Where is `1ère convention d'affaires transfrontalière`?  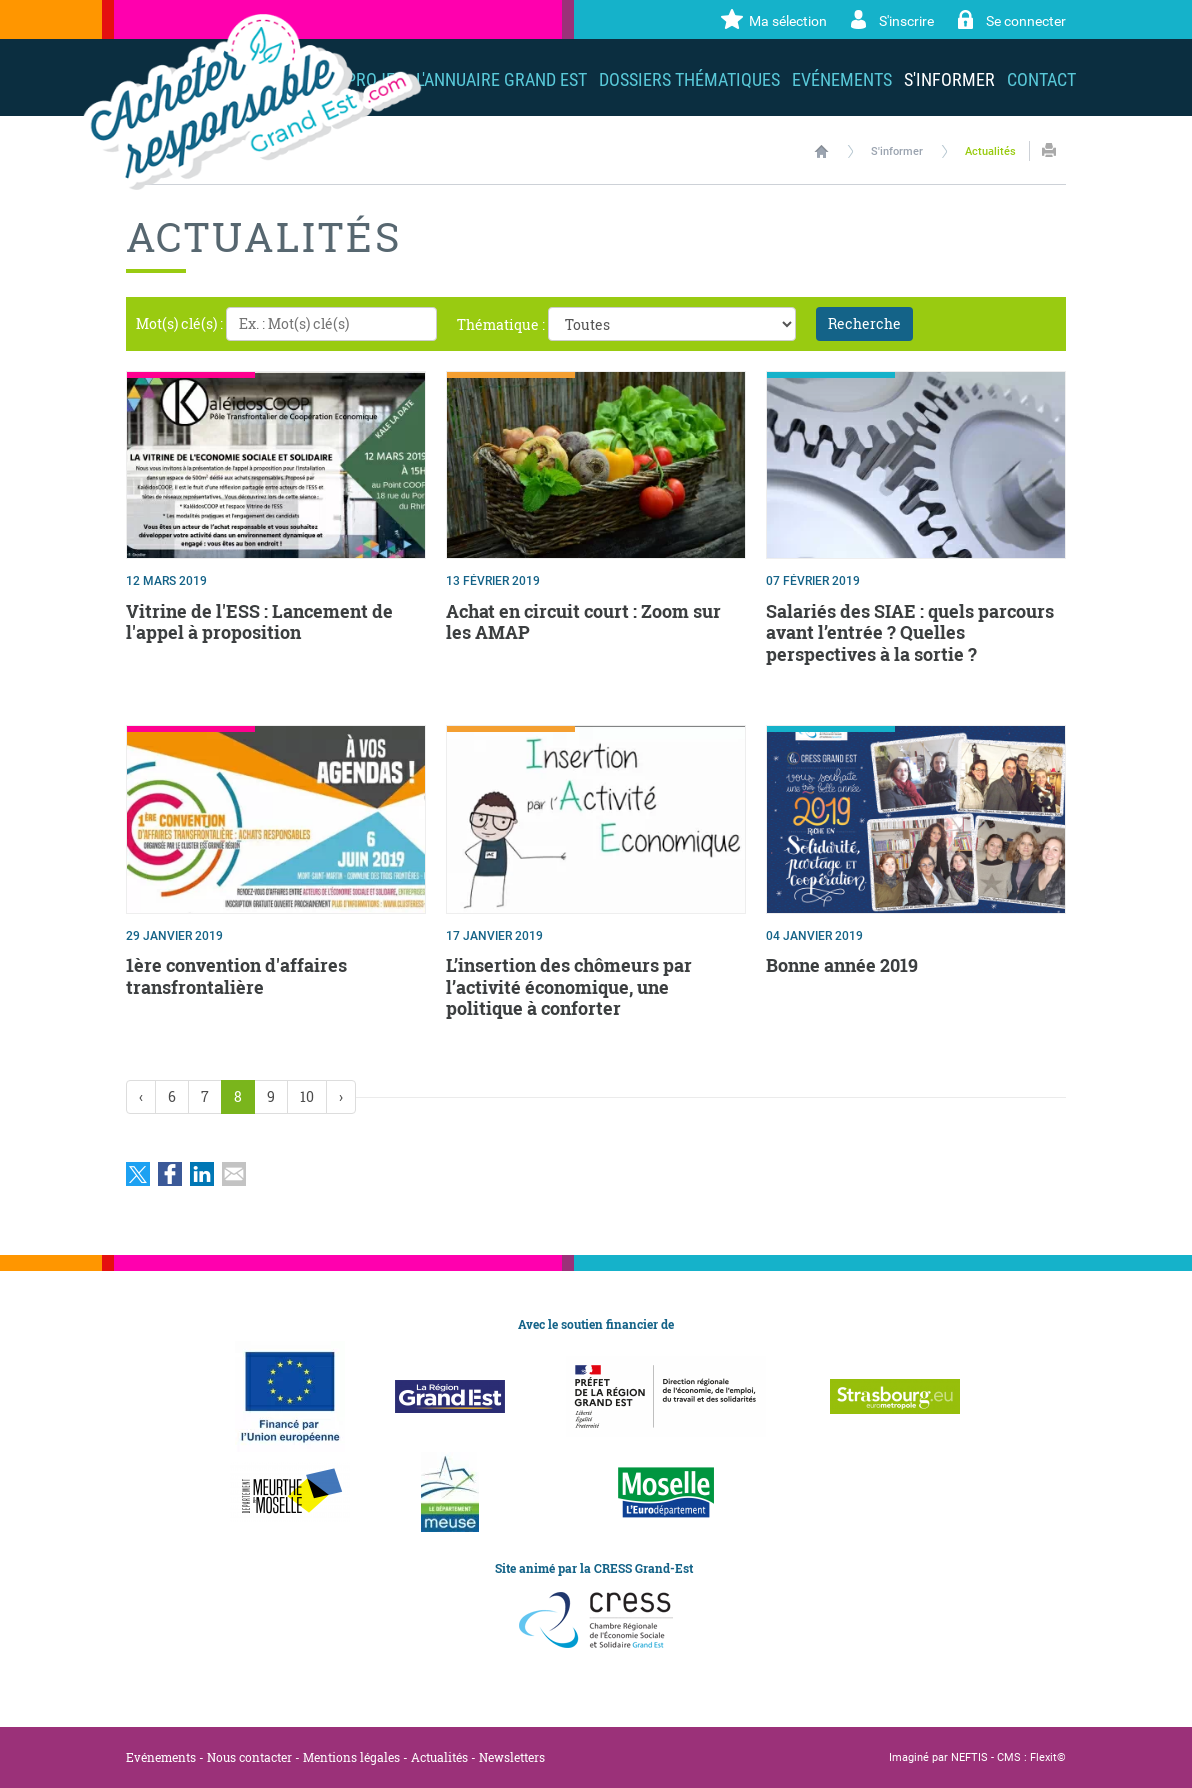
1ère convention d'affaires transfrontalière is located at coordinates (236, 976).